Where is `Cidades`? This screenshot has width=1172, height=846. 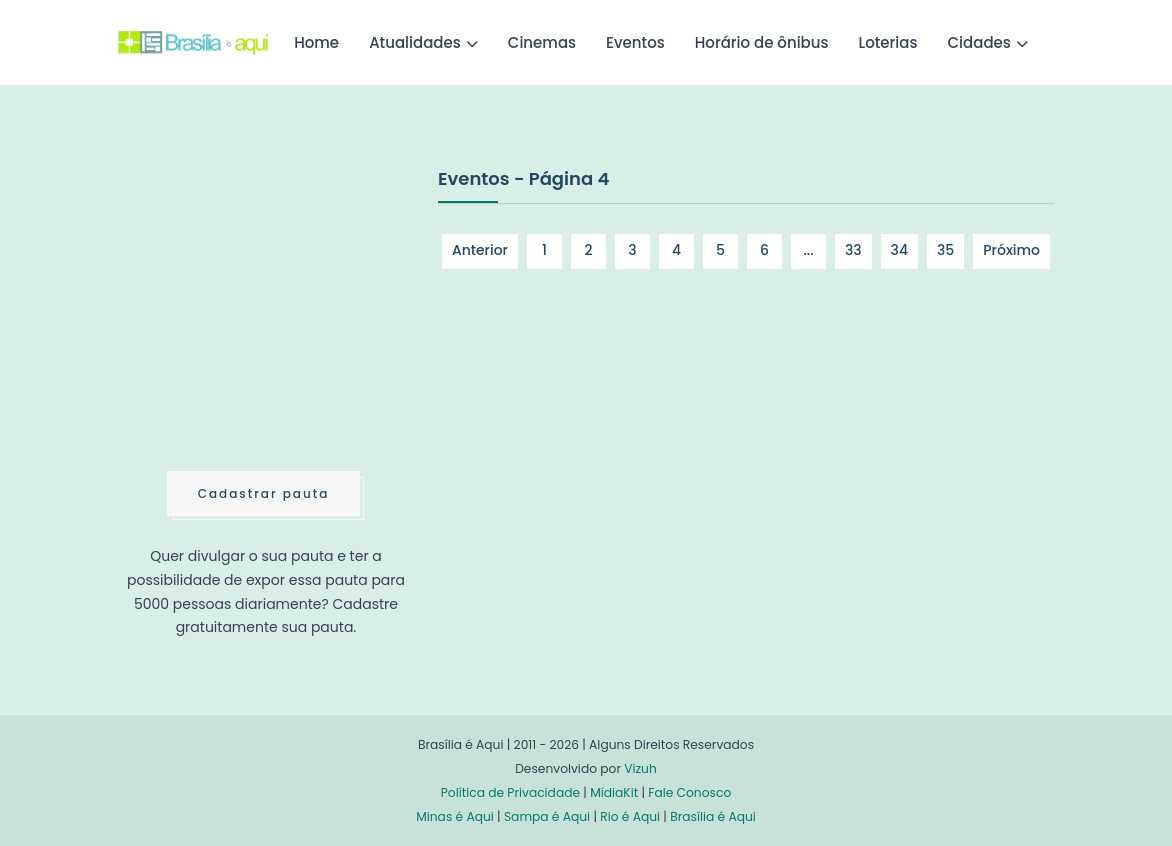 Cidades is located at coordinates (979, 42).